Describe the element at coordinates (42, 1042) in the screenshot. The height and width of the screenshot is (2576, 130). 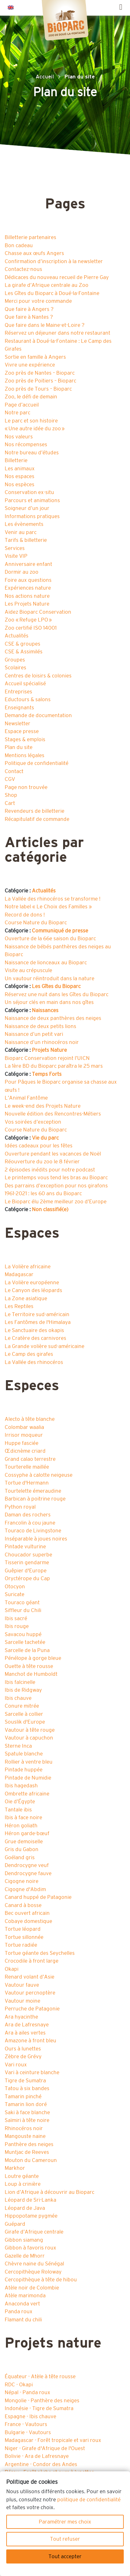
I see `Naissance d’un rhinocéros noir` at that location.